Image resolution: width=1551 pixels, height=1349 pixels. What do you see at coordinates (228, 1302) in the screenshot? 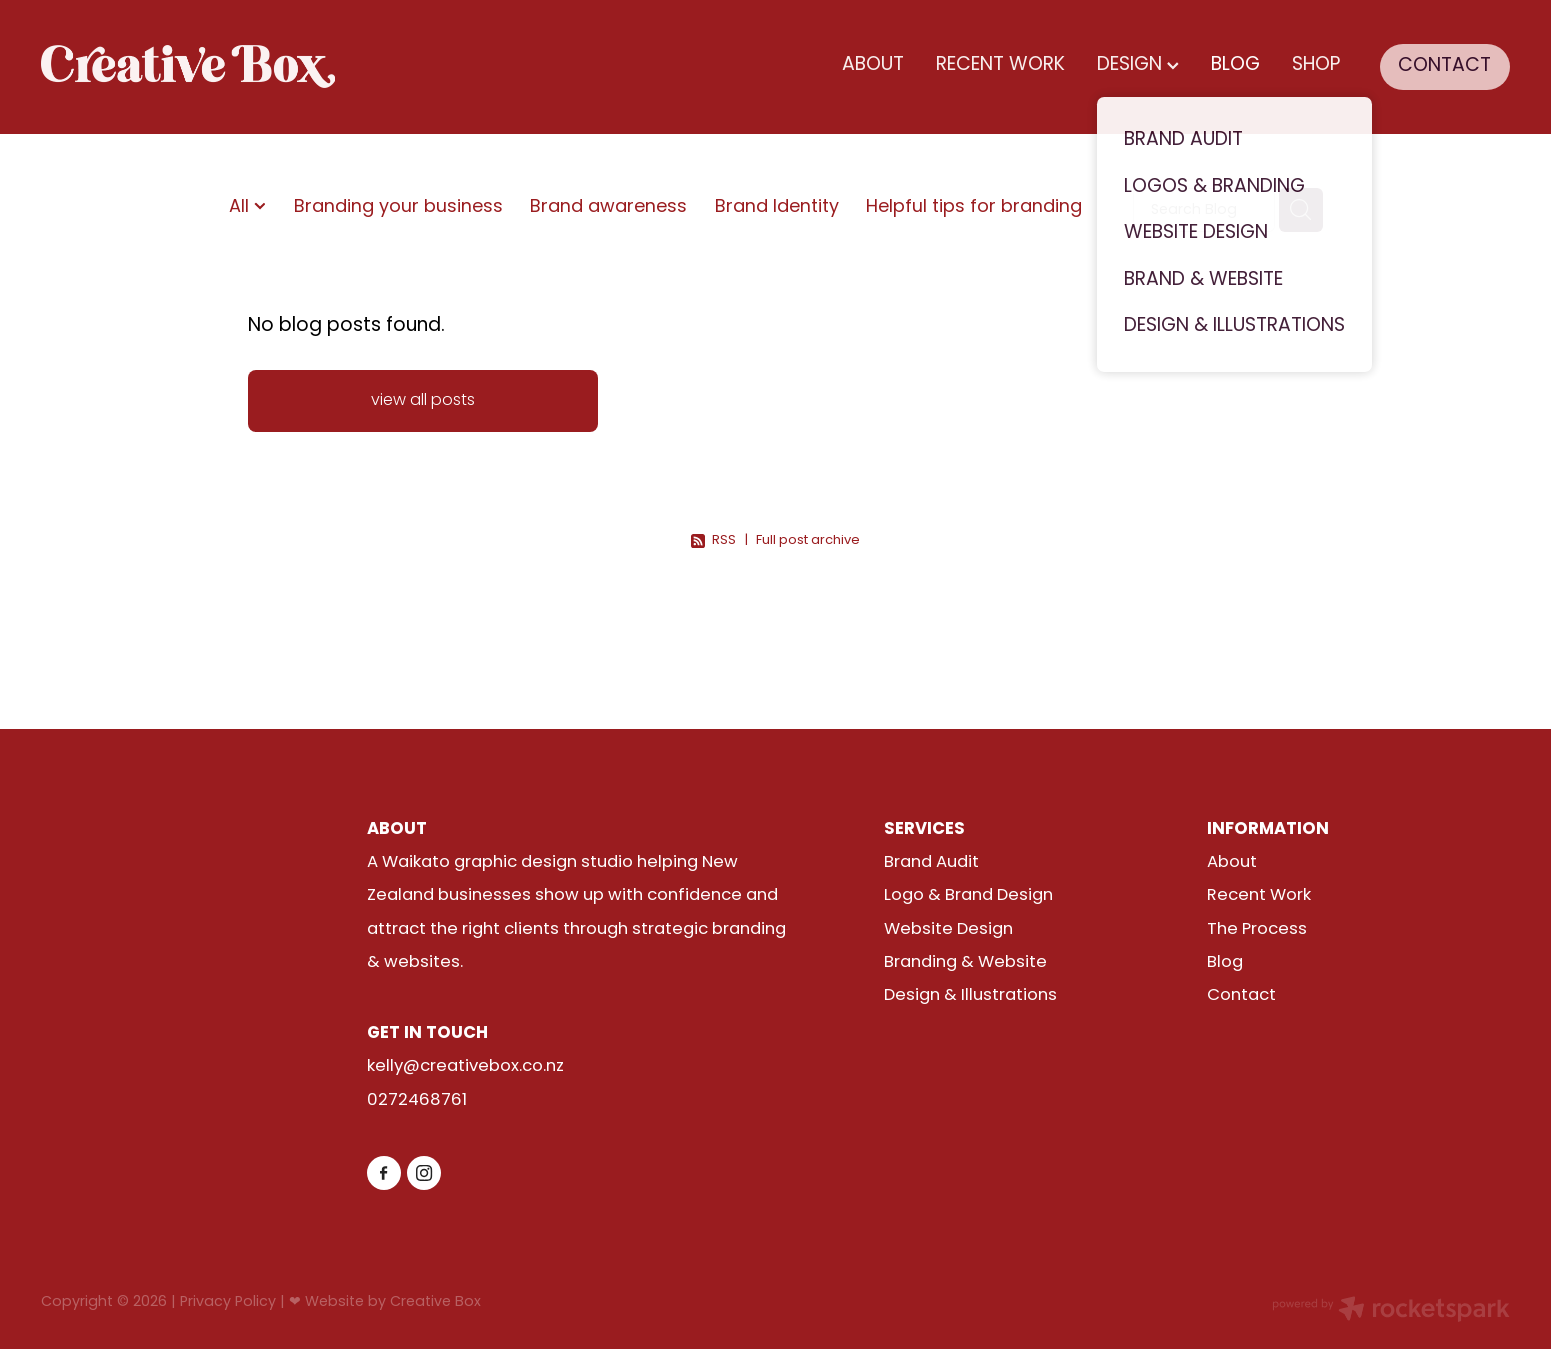
I see `Privacy Policy` at bounding box center [228, 1302].